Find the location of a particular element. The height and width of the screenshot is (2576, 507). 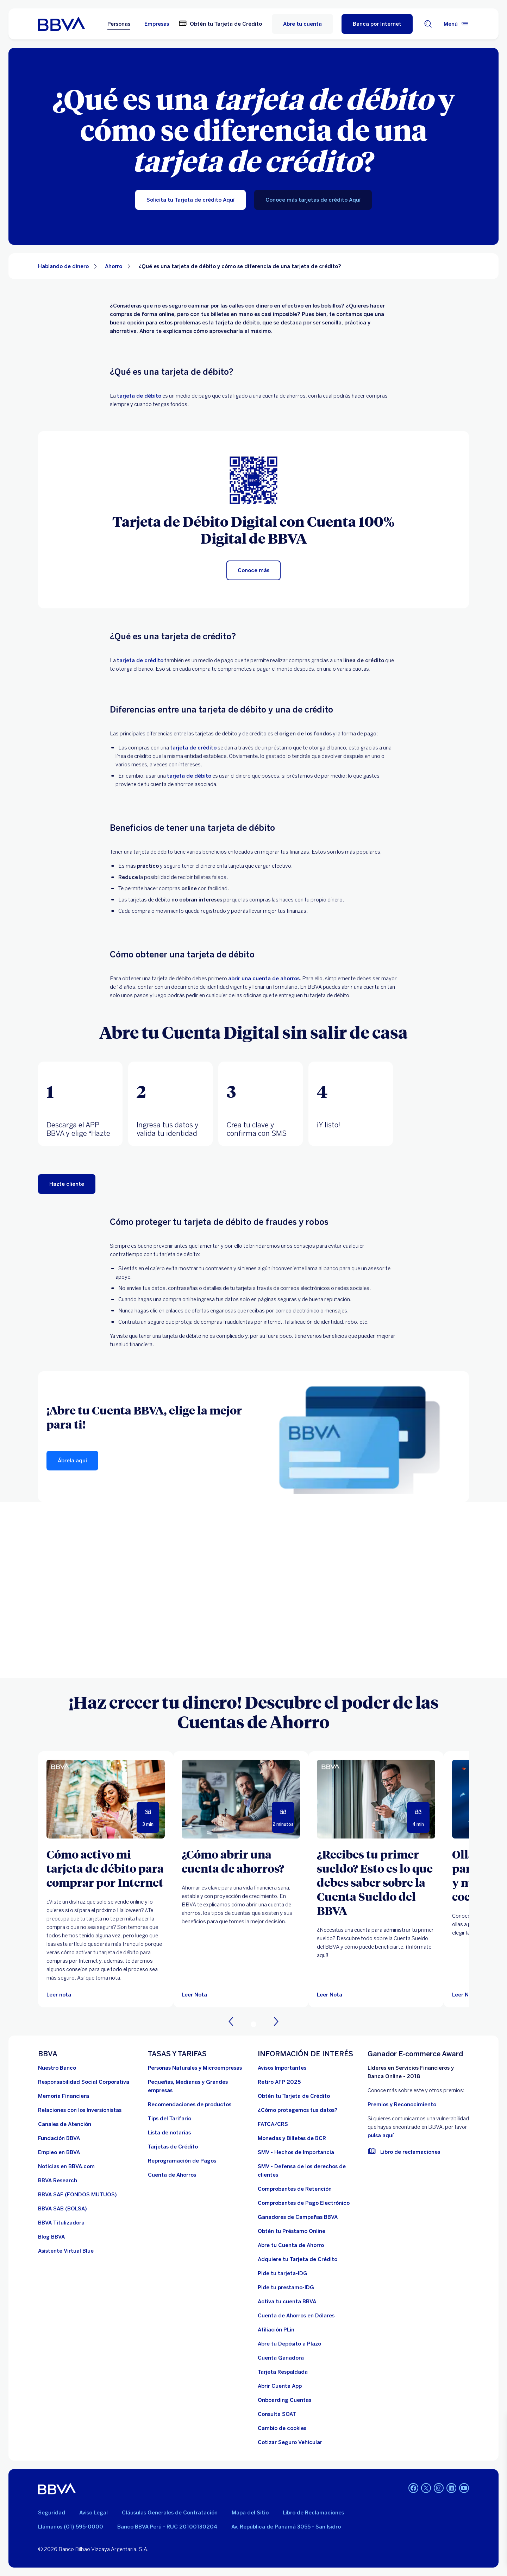

[Cuenta de Ahorros en Dólares] is located at coordinates (296, 2315).